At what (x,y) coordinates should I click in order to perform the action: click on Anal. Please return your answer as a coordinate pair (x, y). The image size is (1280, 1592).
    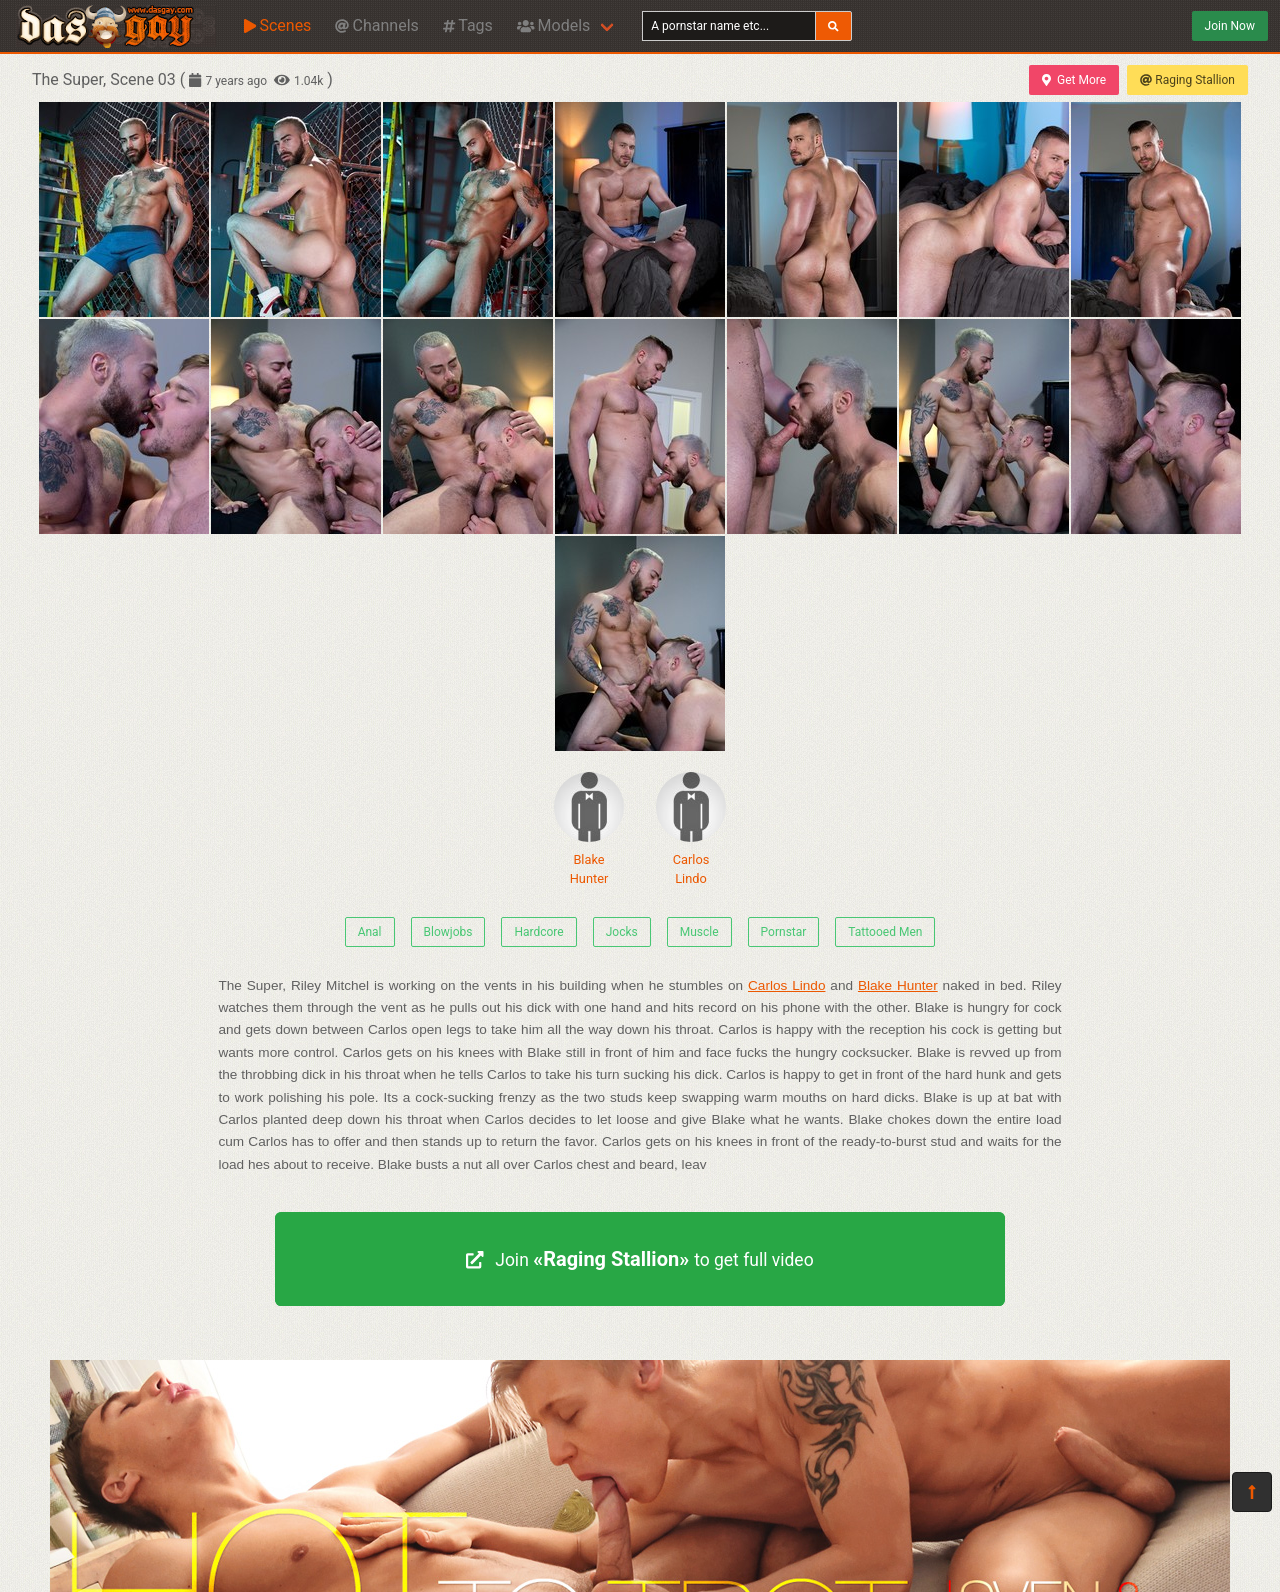
    Looking at the image, I should click on (370, 932).